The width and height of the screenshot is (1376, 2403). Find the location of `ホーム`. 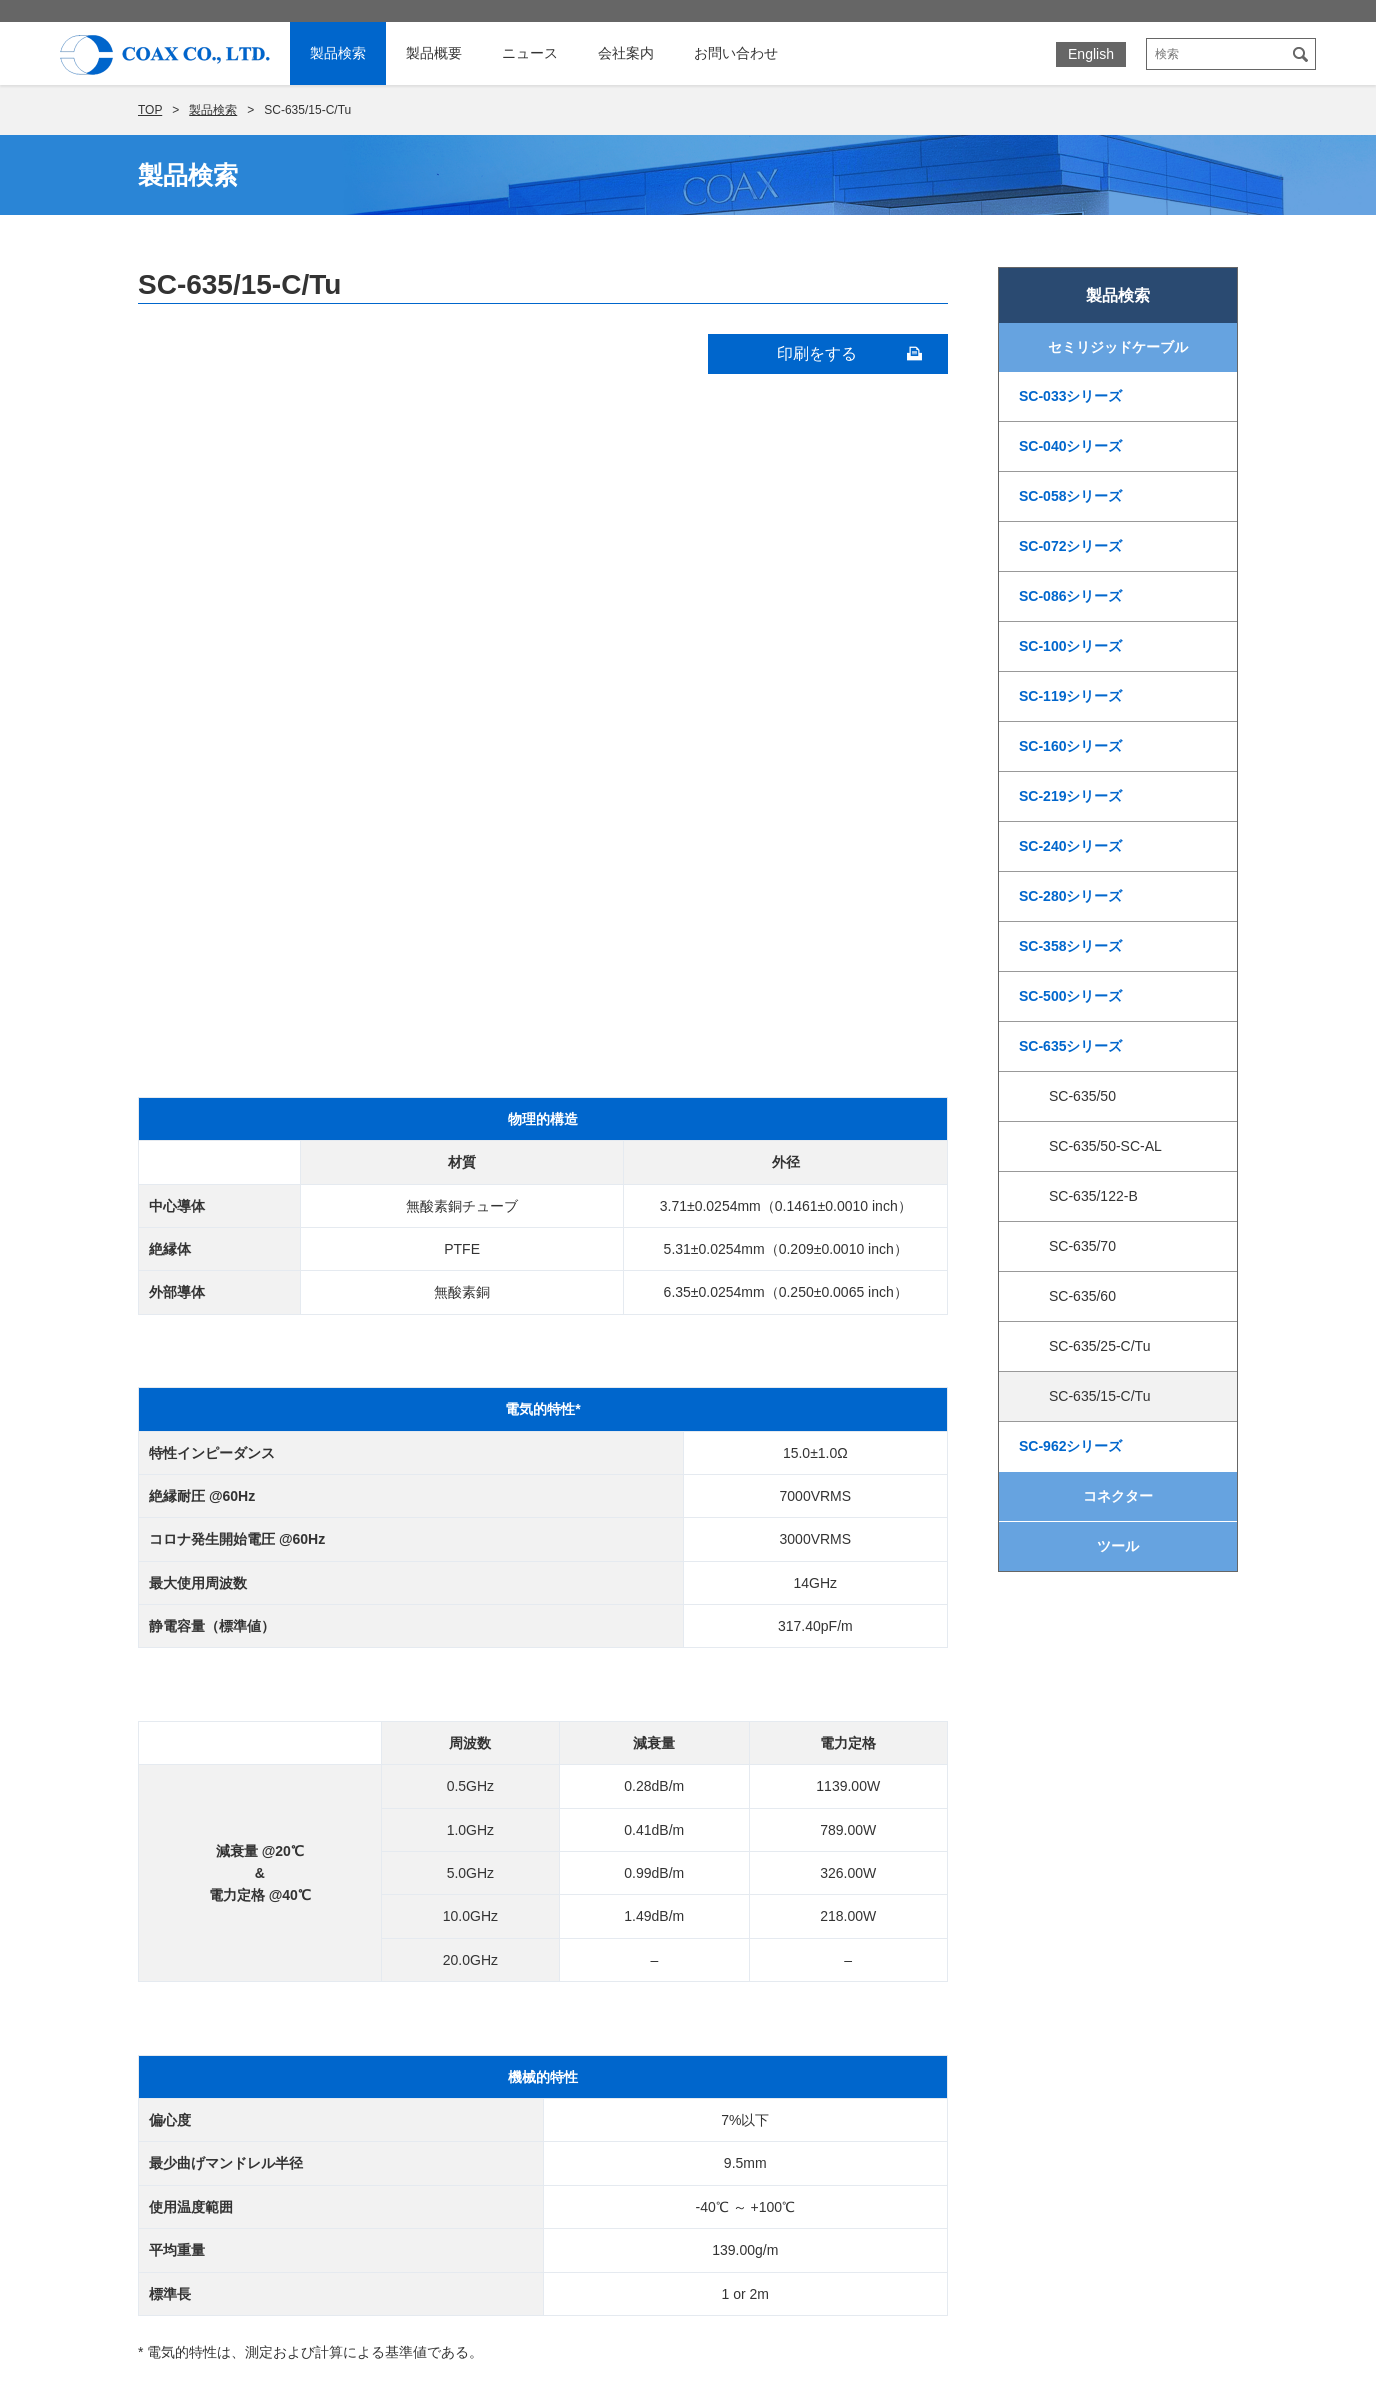

ホーム is located at coordinates (219, 1888).